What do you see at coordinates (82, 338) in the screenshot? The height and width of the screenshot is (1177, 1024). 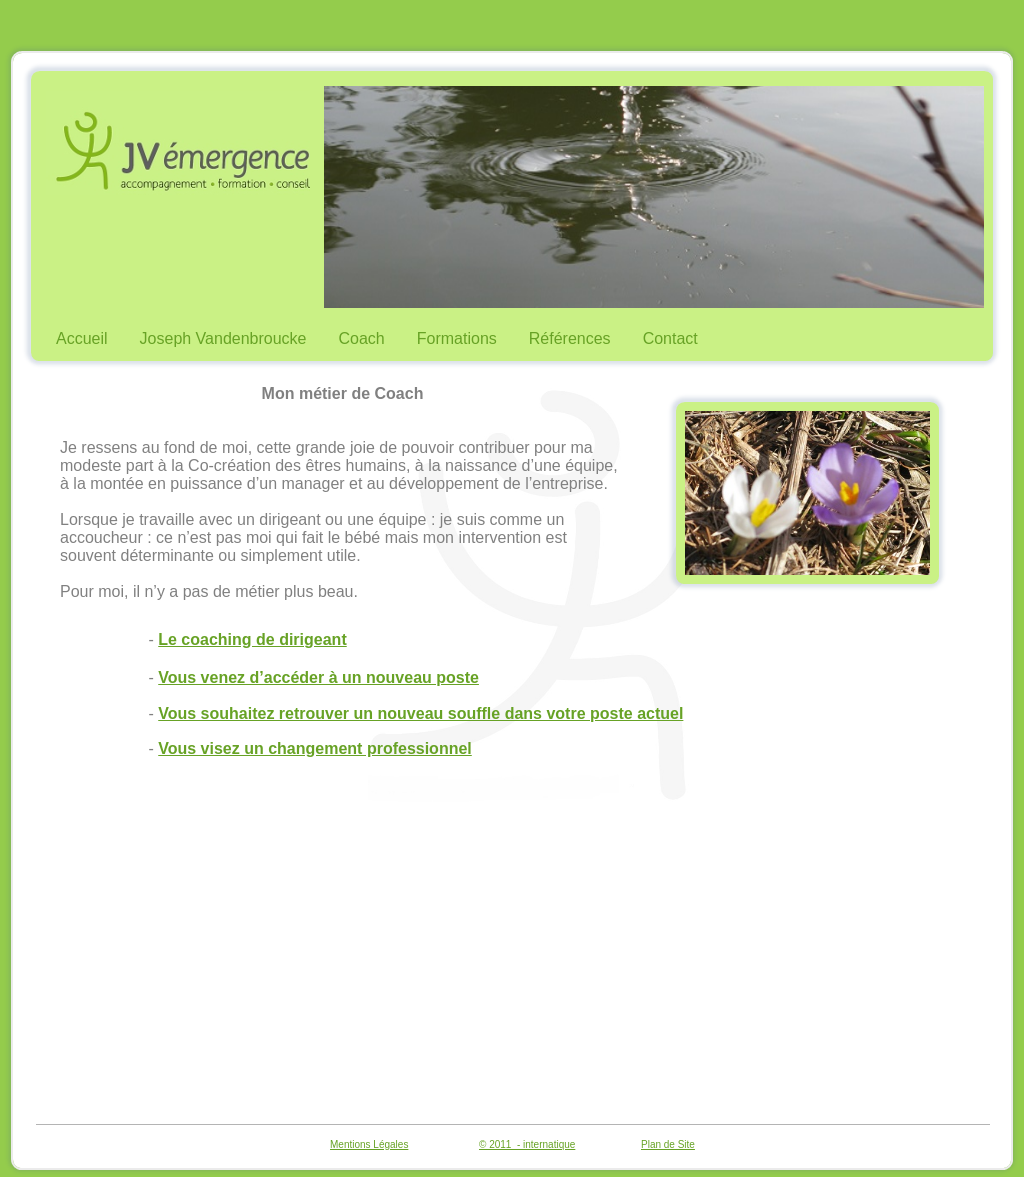 I see `Accueil` at bounding box center [82, 338].